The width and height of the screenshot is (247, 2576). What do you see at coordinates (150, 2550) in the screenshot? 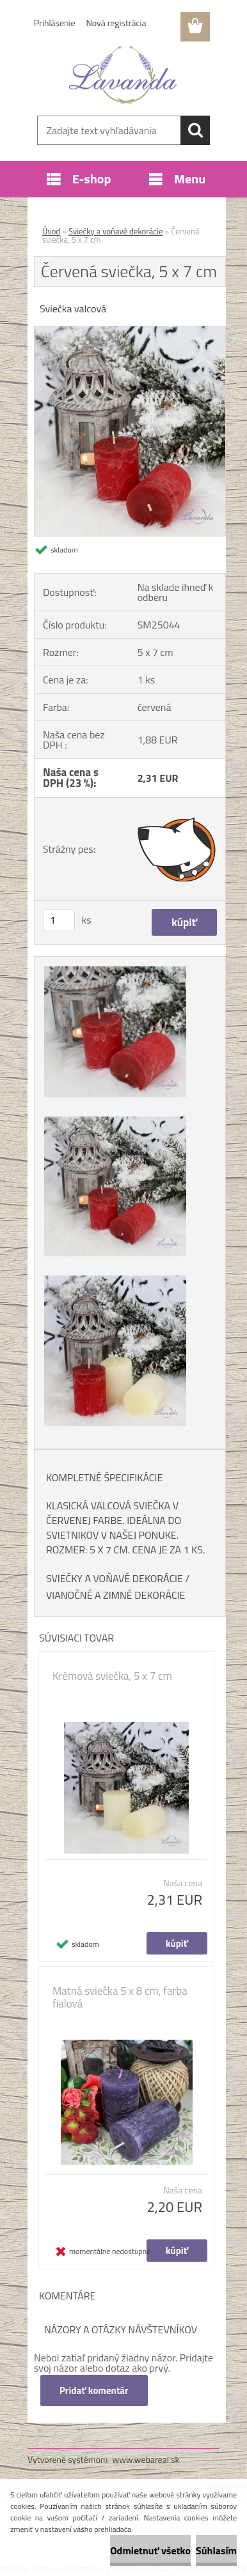
I see `Odmietnuť všetko` at bounding box center [150, 2550].